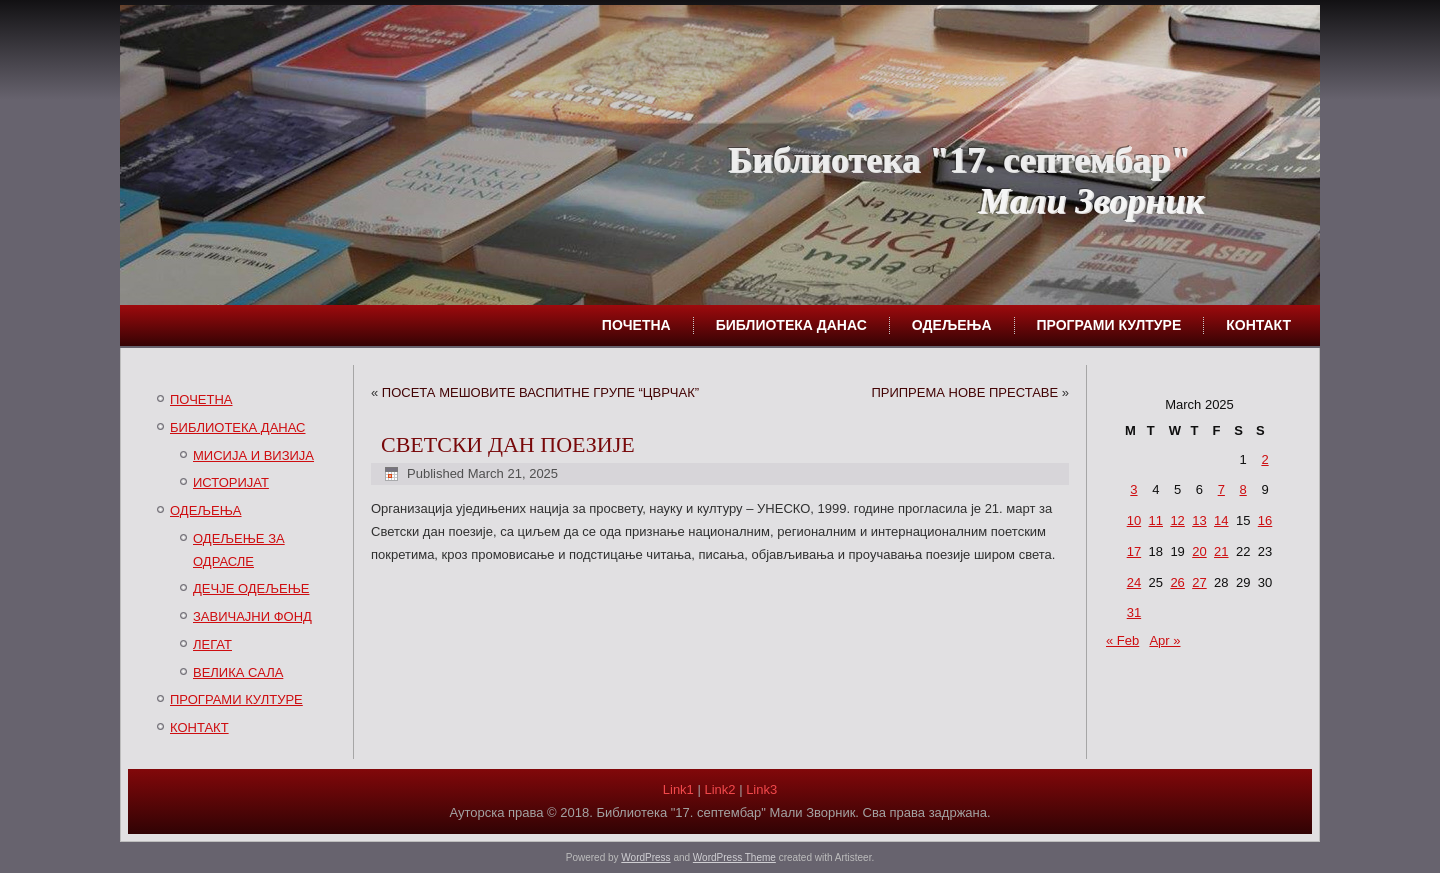 The width and height of the screenshot is (1440, 873). What do you see at coordinates (1134, 551) in the screenshot?
I see `17 [Posts published on March 17, 2025]` at bounding box center [1134, 551].